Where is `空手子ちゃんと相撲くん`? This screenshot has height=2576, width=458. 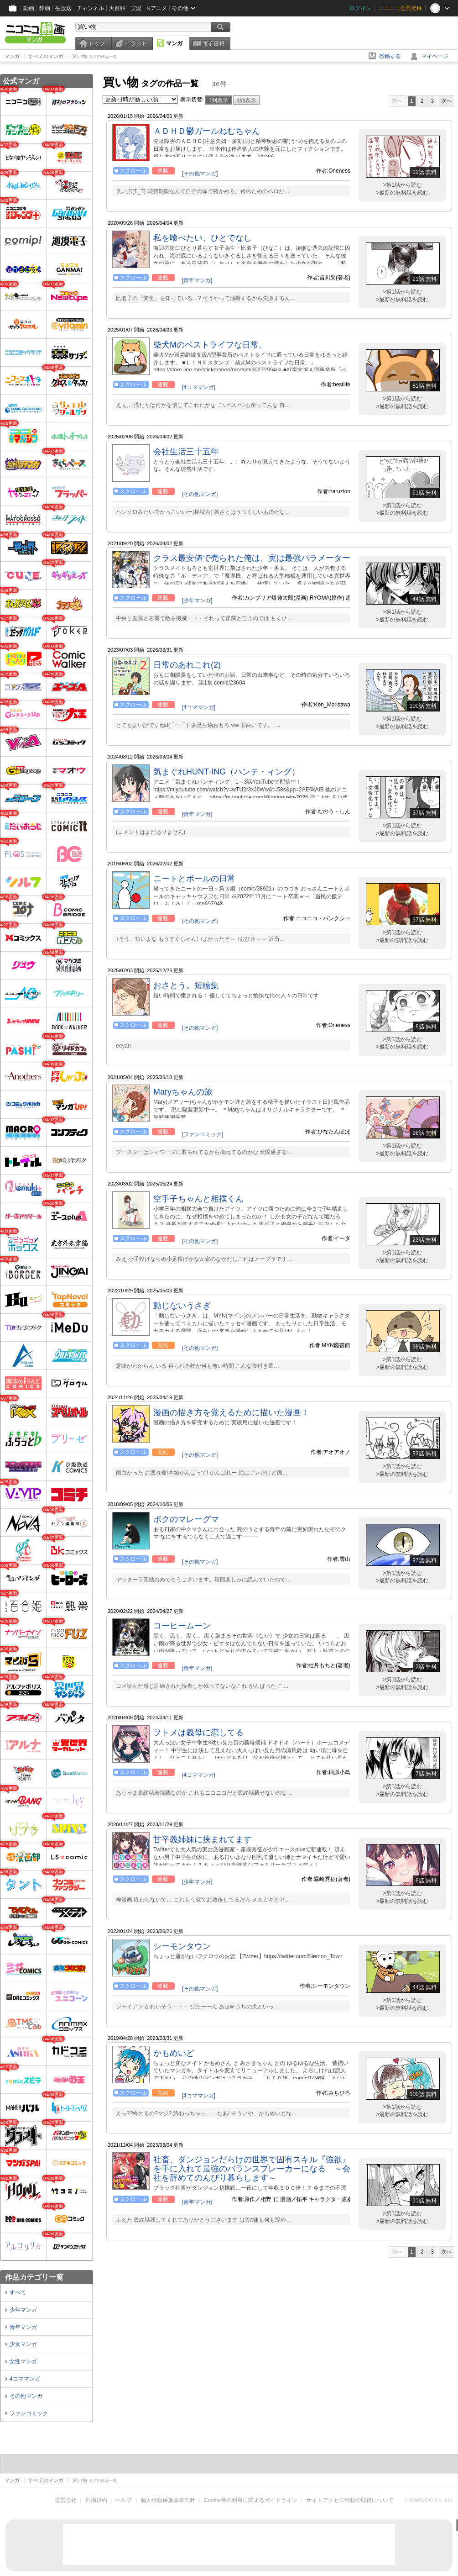 空手子ちゃんと相撲くん is located at coordinates (198, 1198).